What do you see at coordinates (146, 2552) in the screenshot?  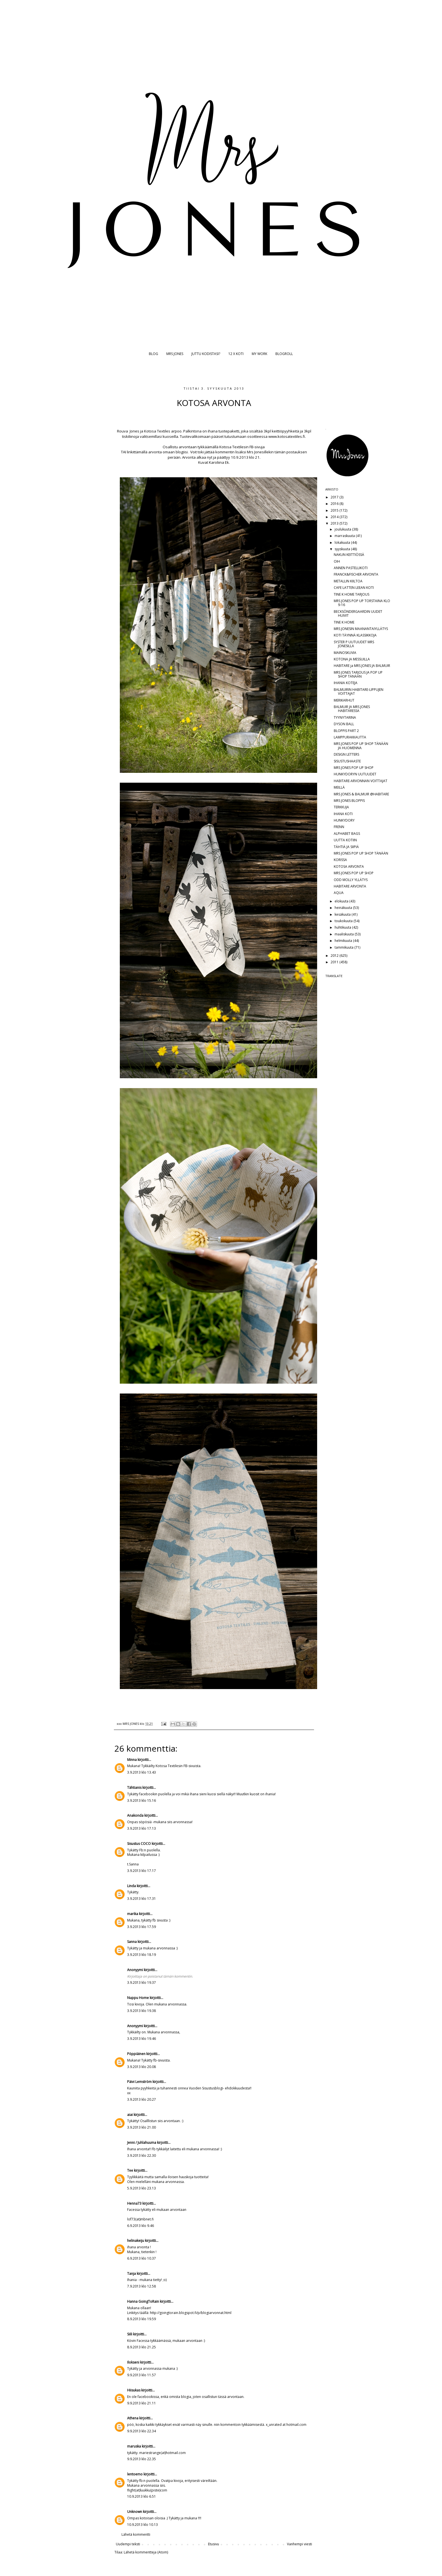 I see `Lähetä kommentteja (Atom)` at bounding box center [146, 2552].